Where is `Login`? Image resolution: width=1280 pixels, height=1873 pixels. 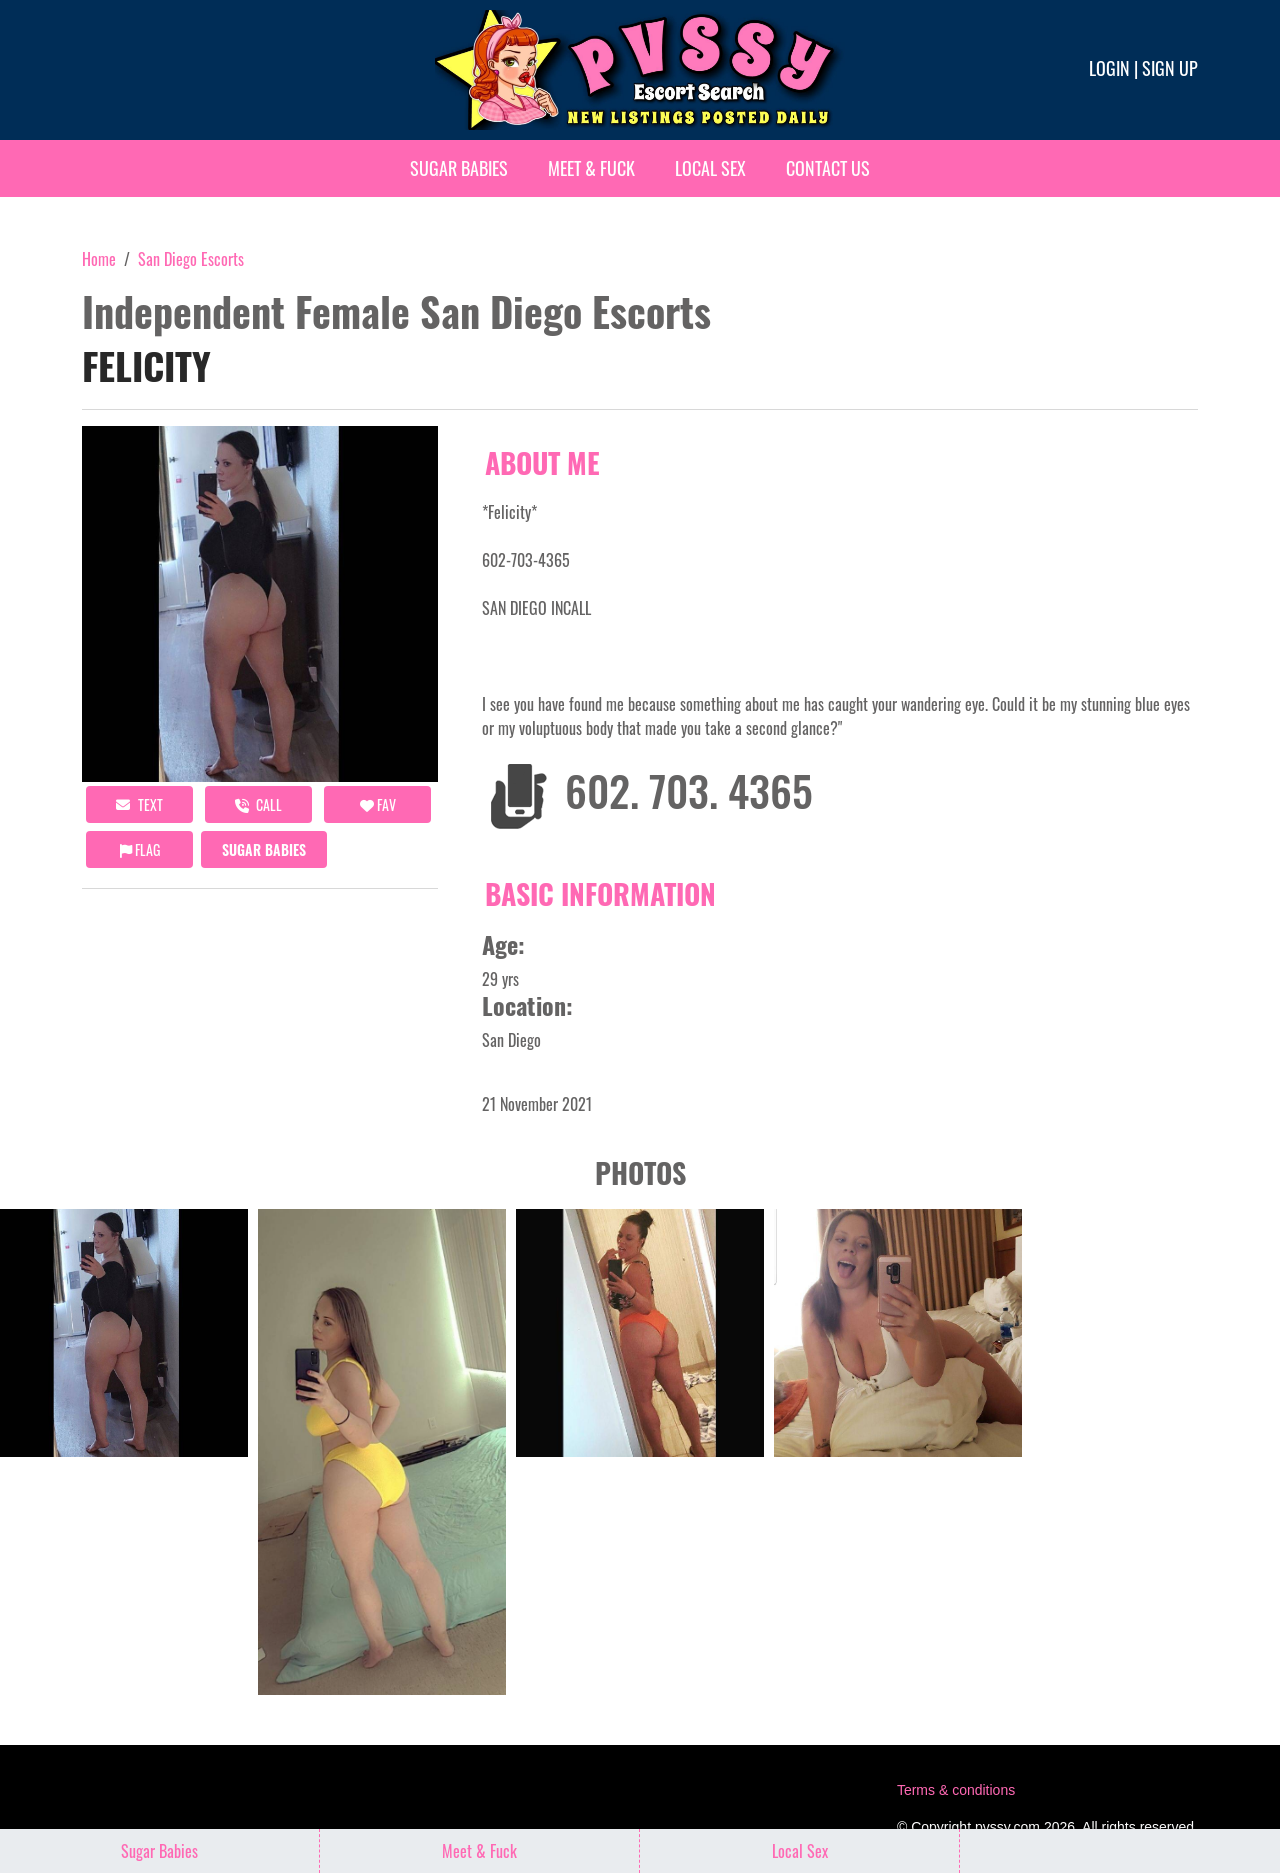
Login is located at coordinates (1109, 68).